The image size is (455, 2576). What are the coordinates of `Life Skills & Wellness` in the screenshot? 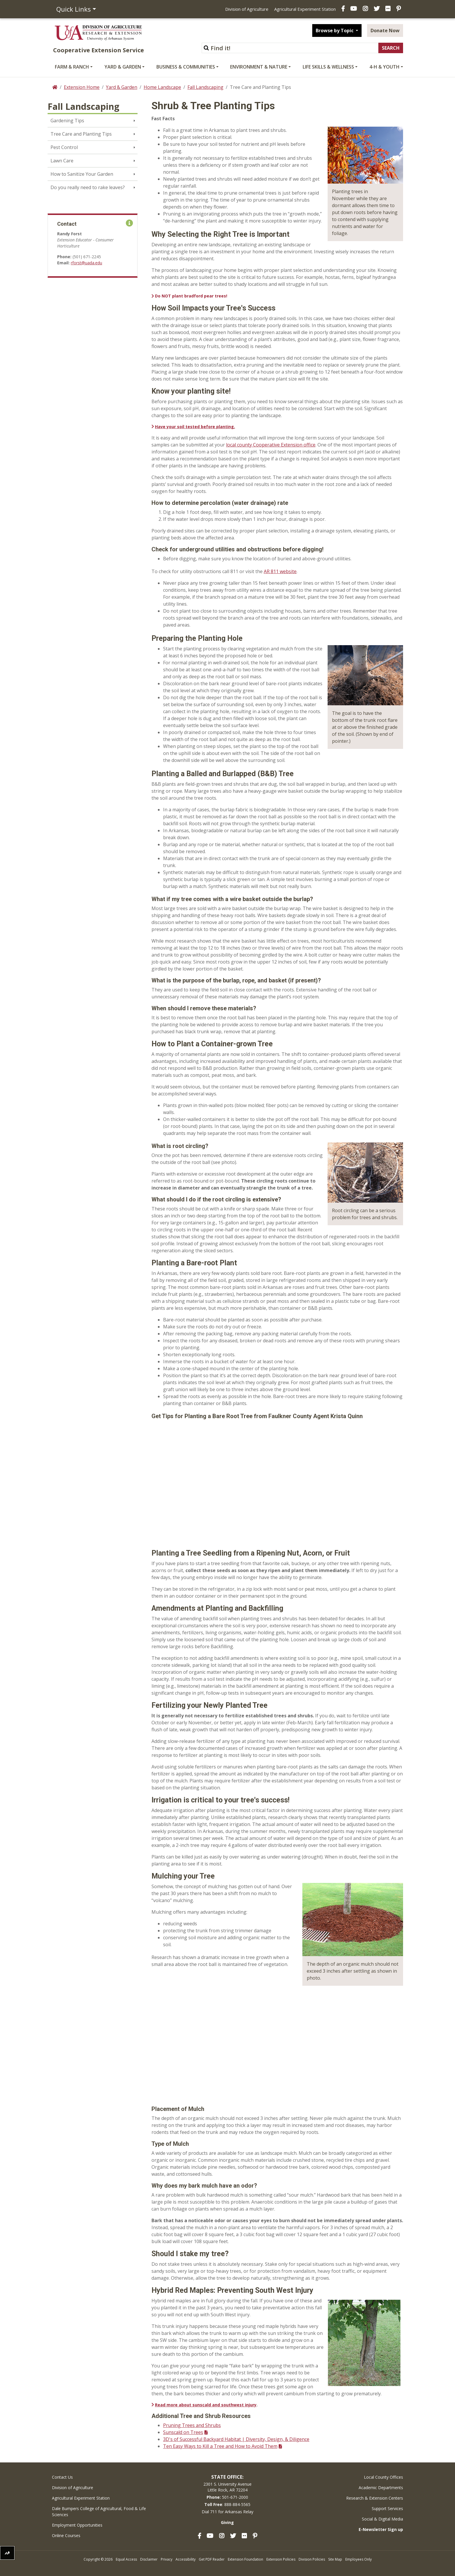 It's located at (328, 67).